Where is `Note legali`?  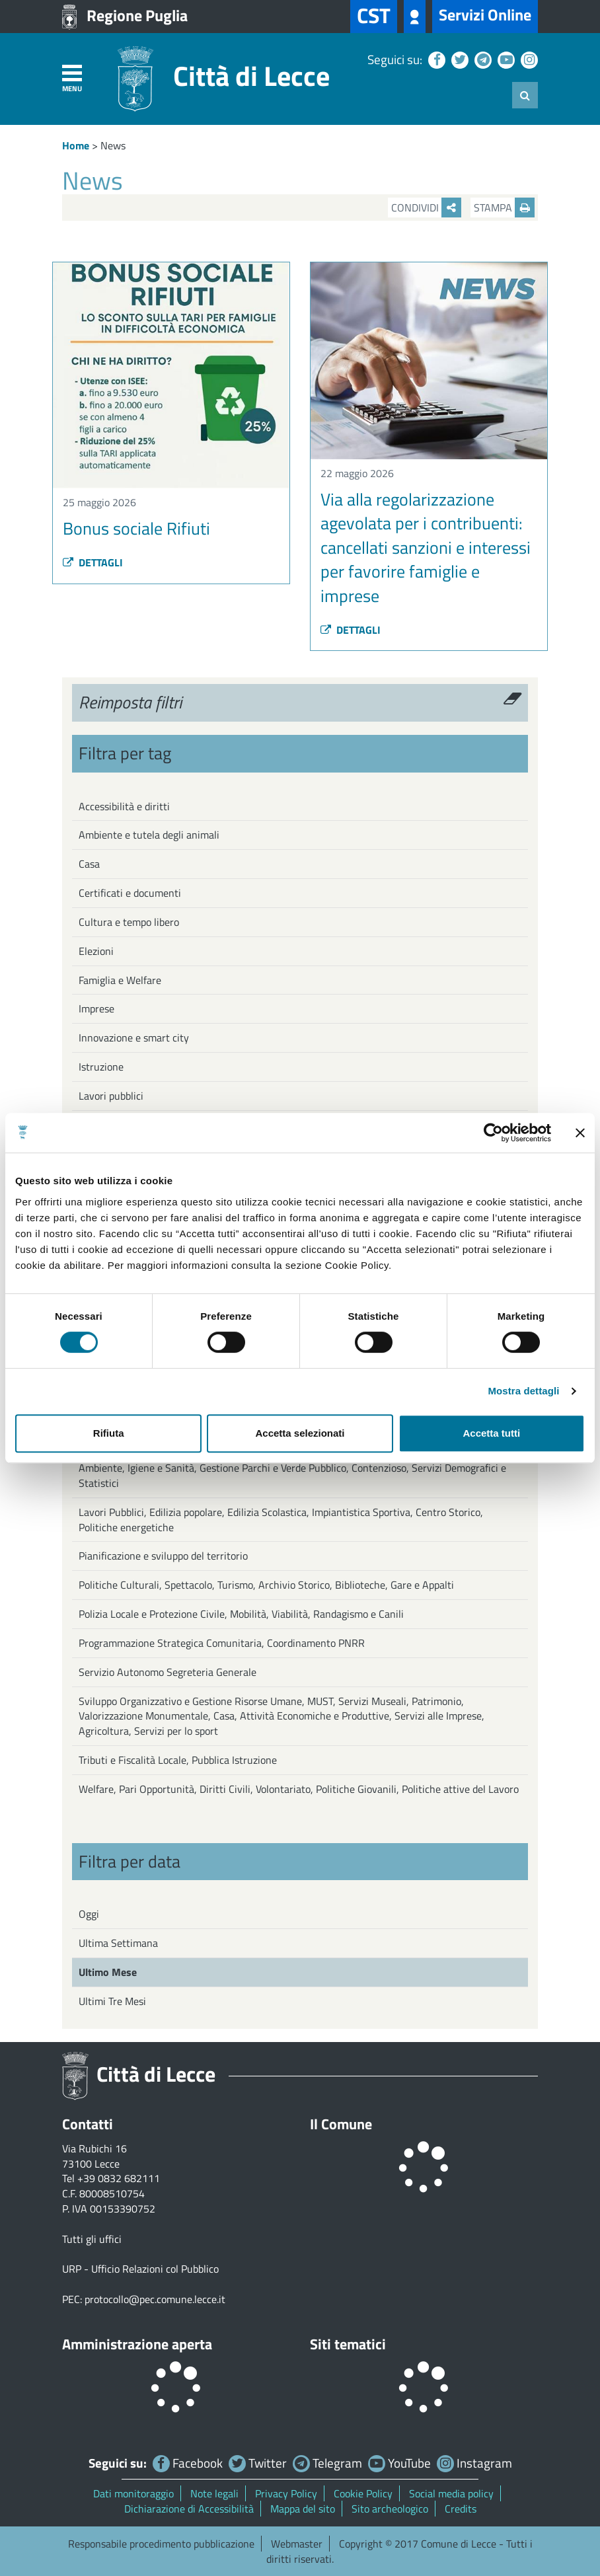 Note legali is located at coordinates (214, 2493).